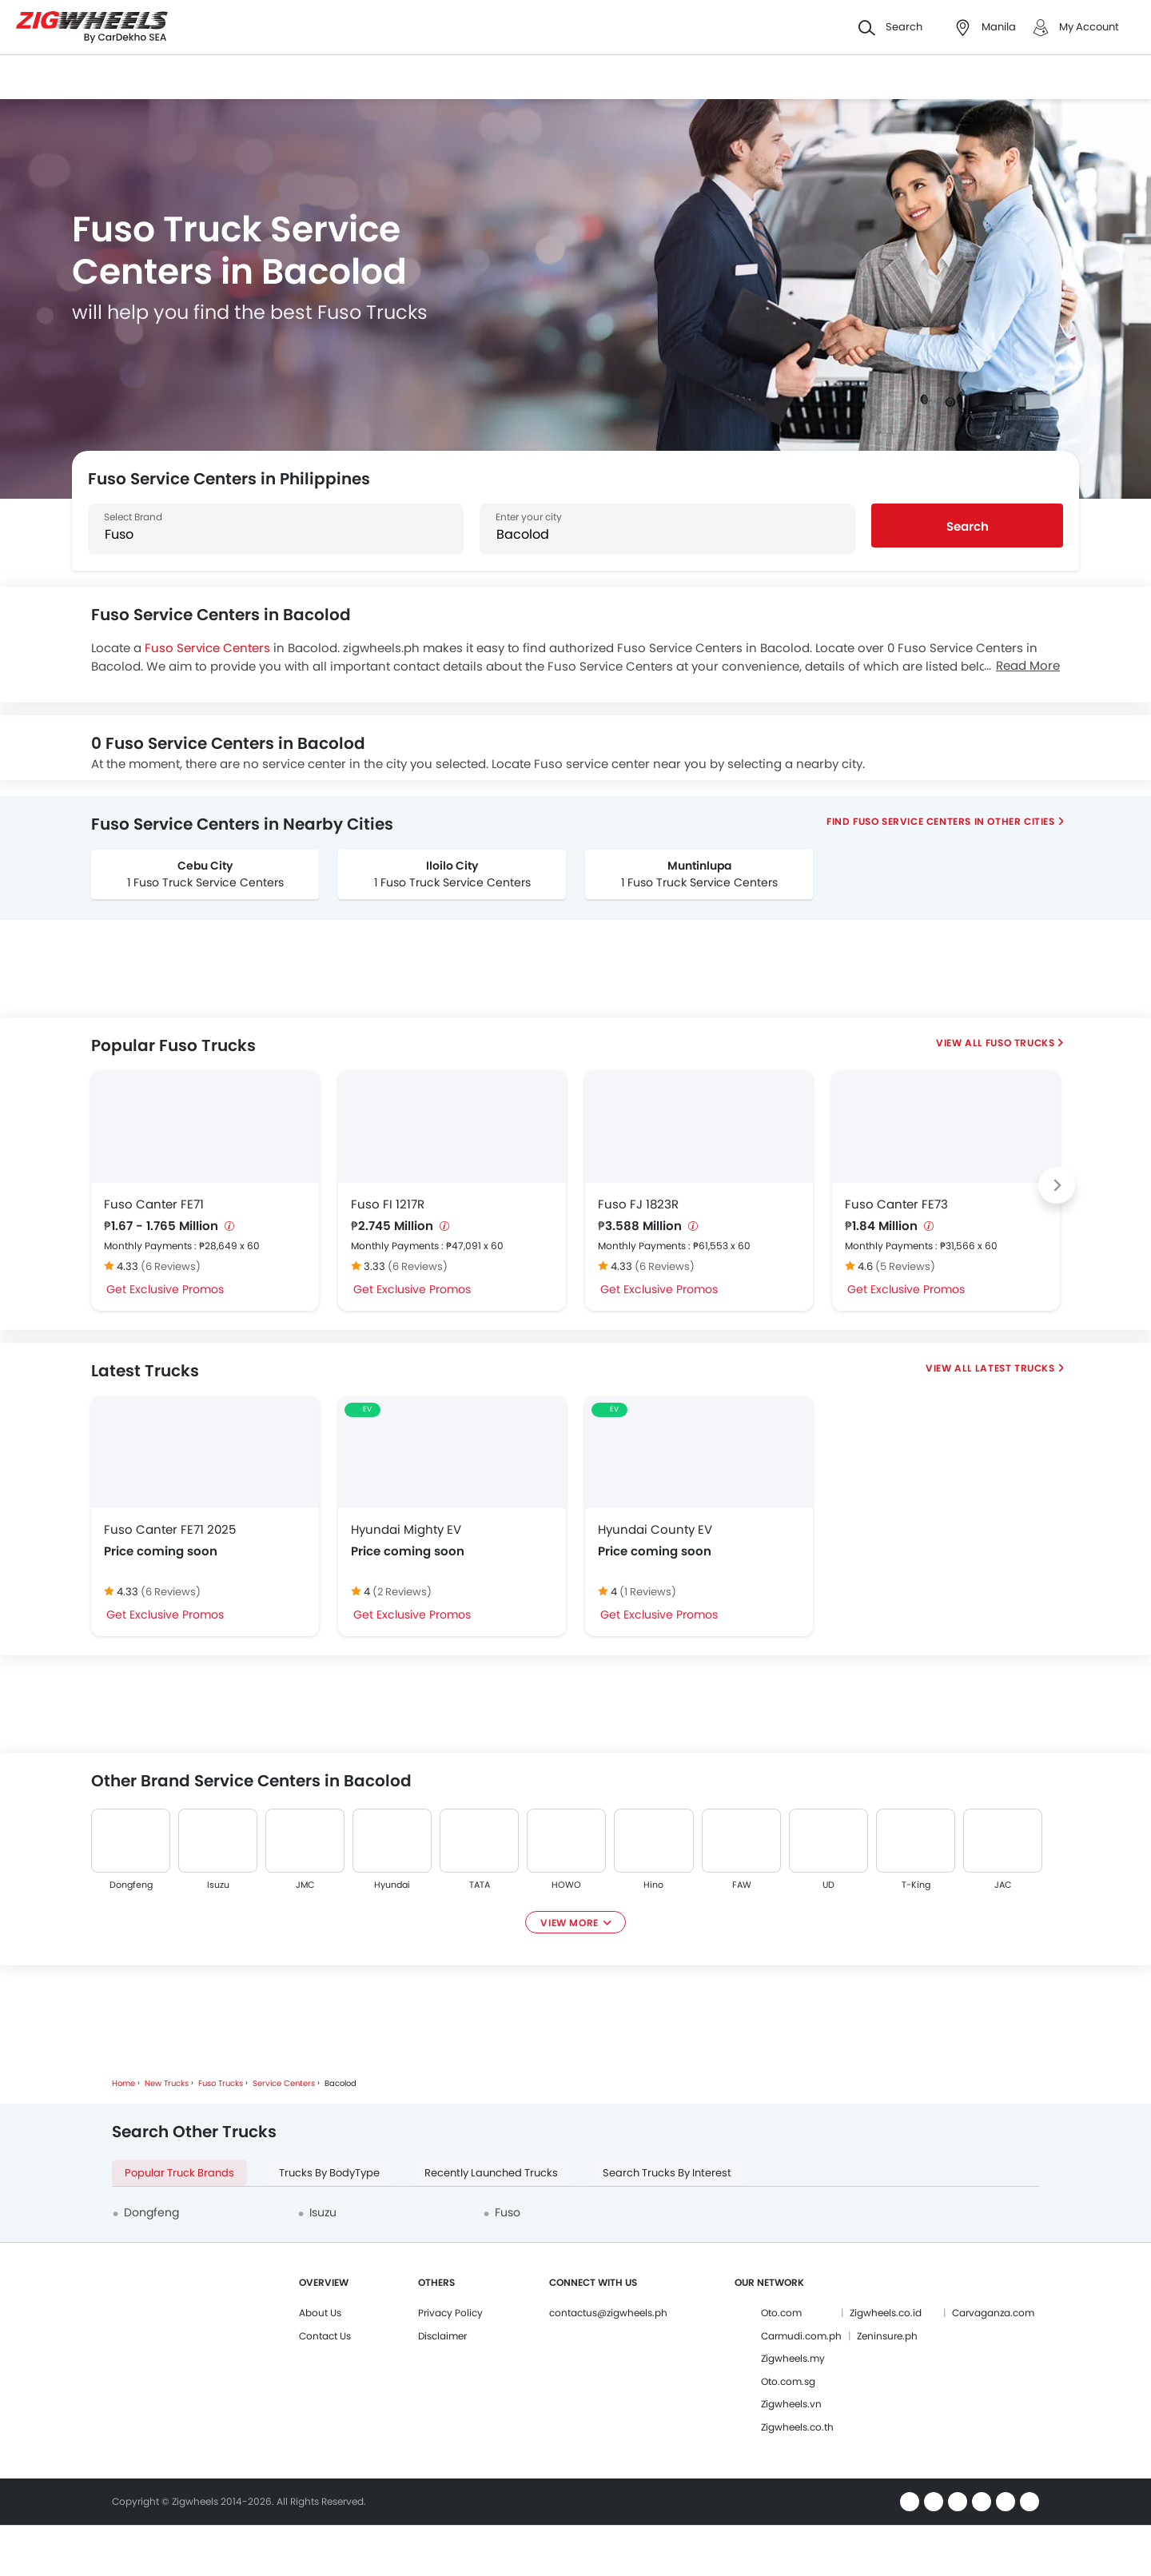  I want to click on Service Centers, so click(284, 2083).